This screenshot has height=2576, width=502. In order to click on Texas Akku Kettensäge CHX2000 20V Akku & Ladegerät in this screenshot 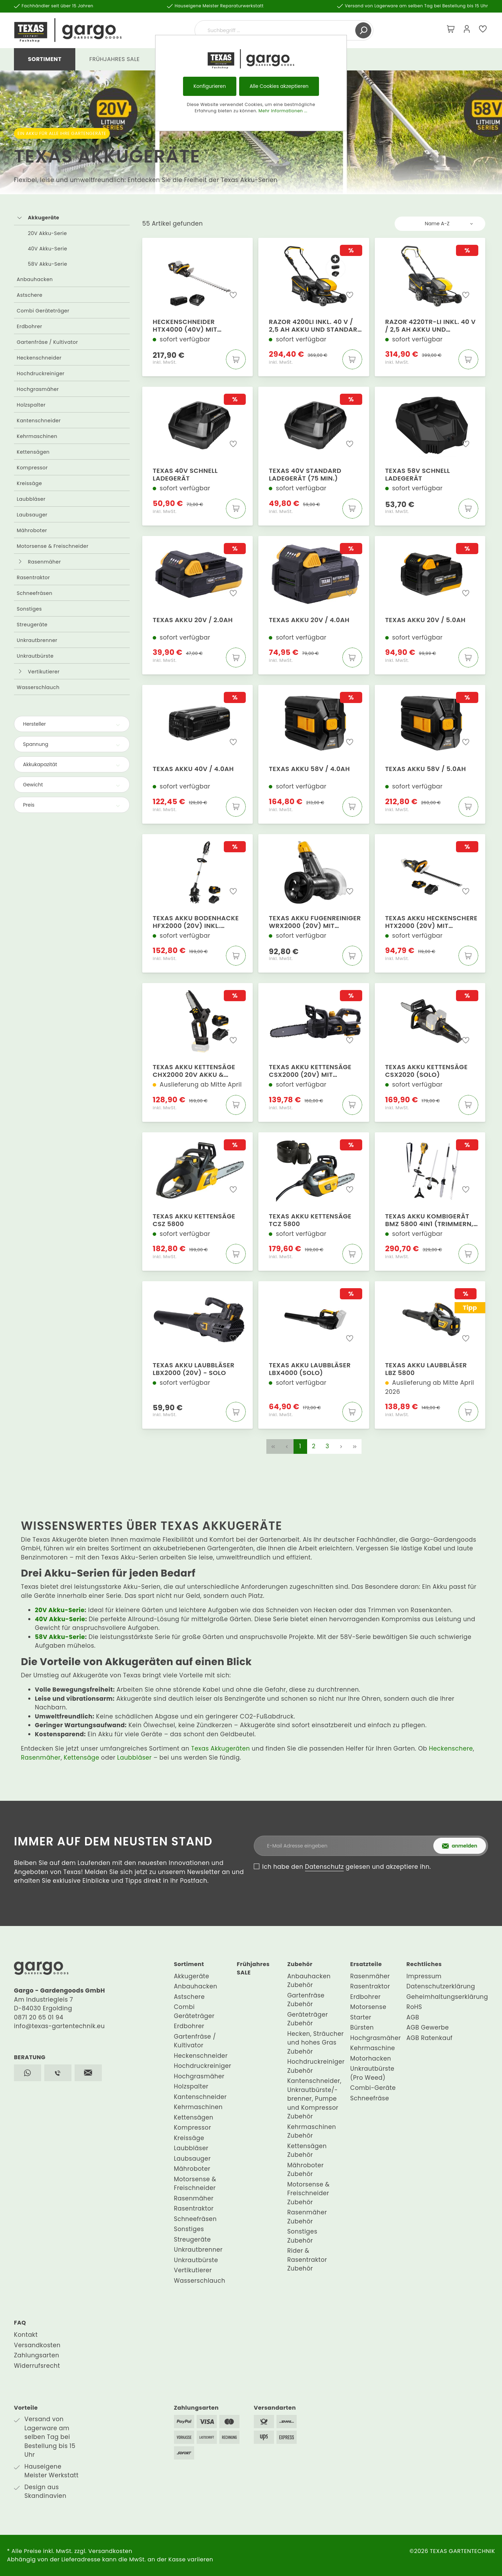, I will do `click(194, 1071)`.